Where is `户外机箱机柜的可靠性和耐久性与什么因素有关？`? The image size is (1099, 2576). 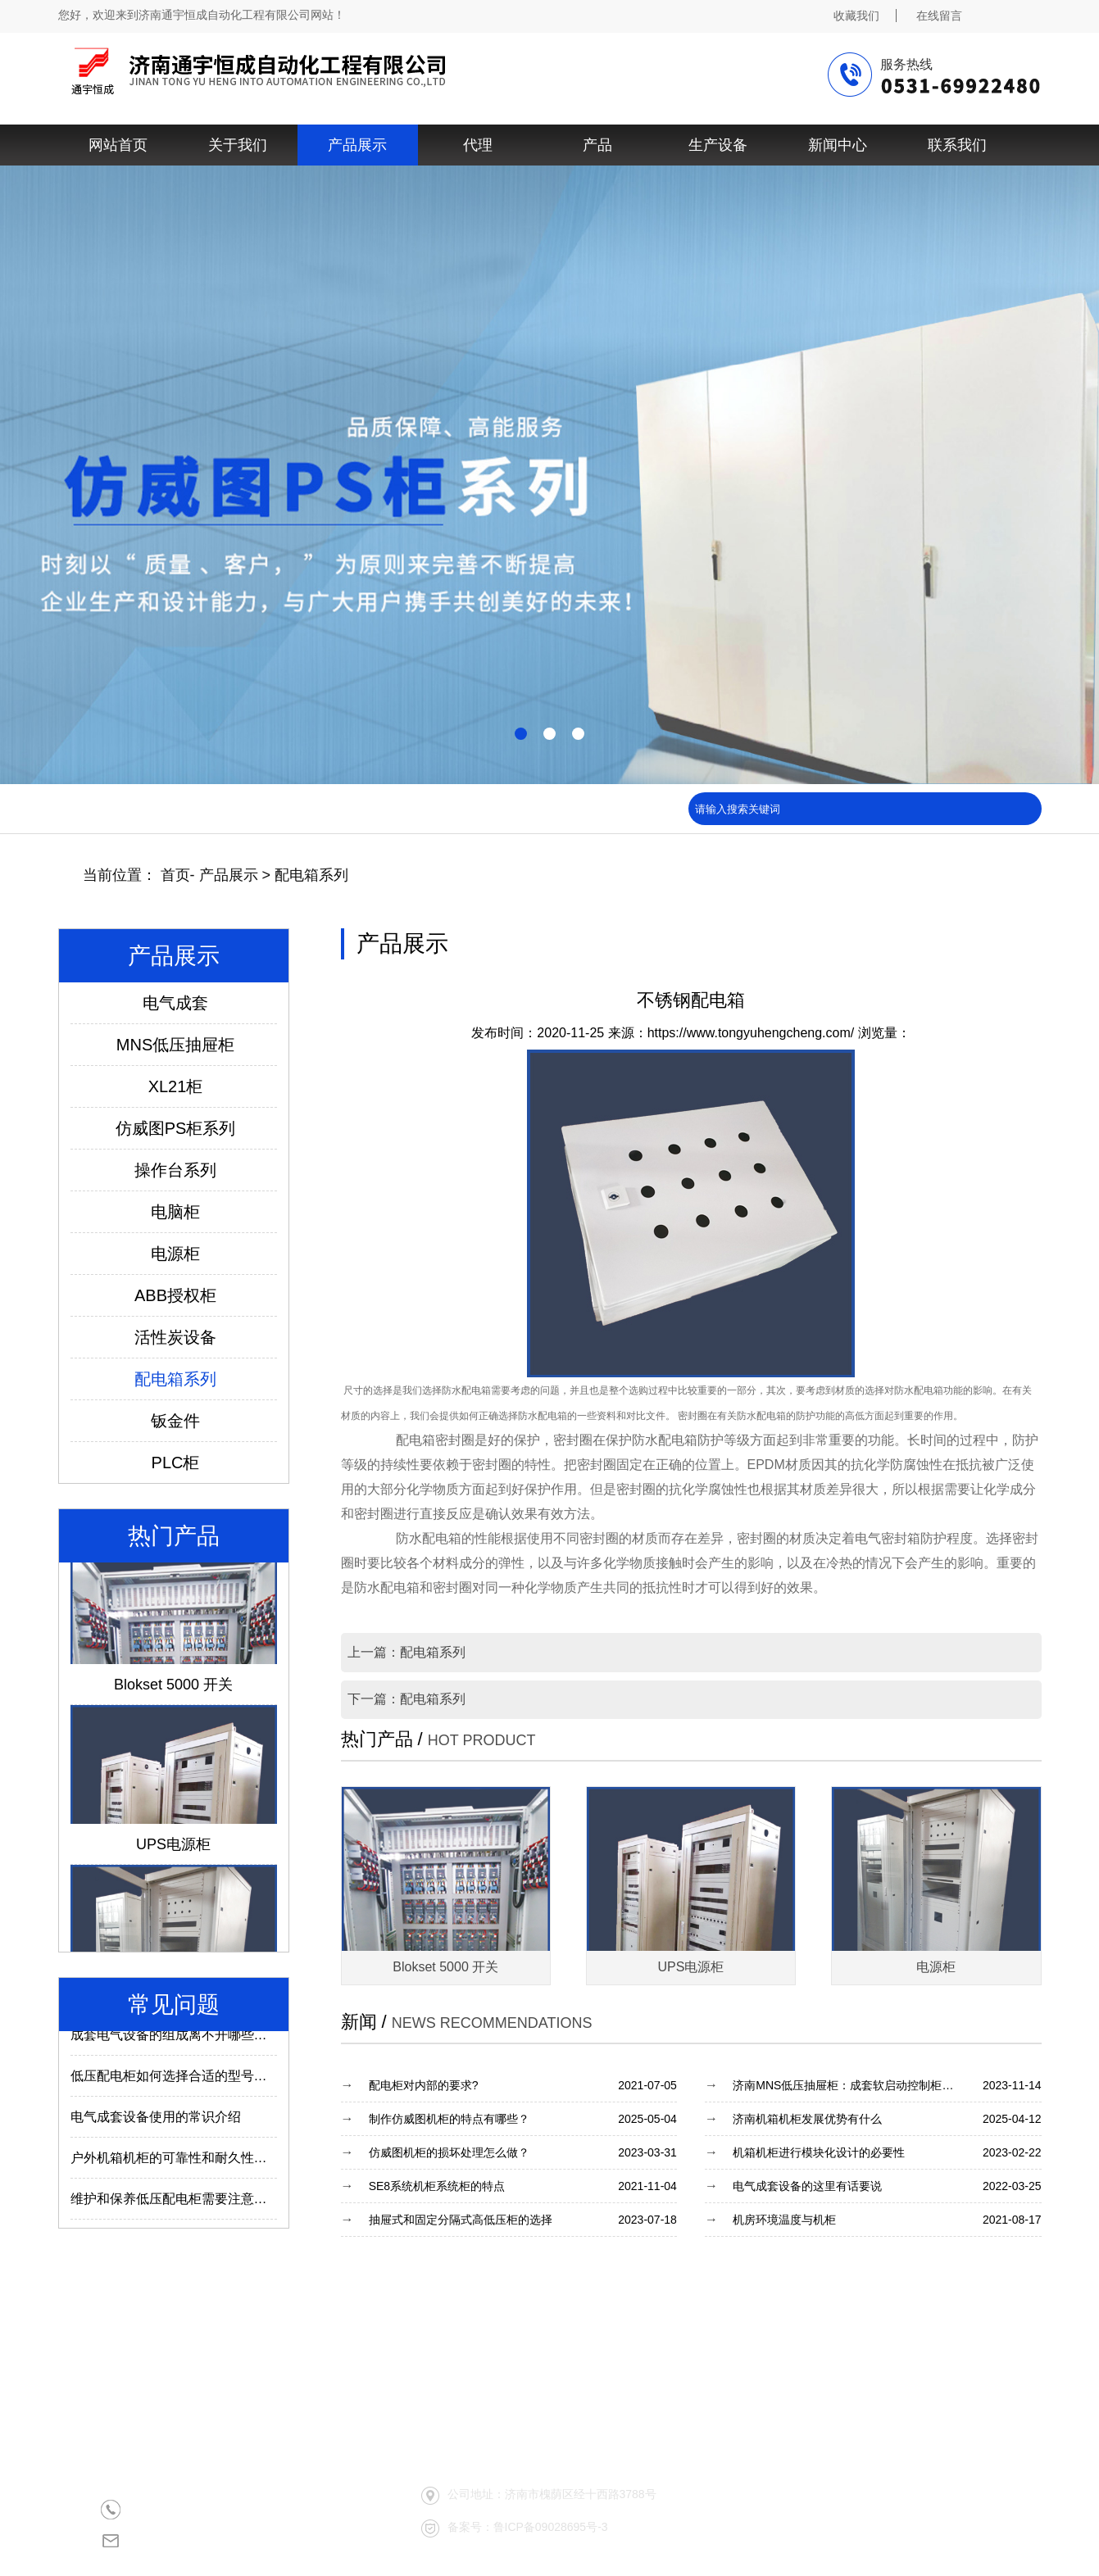
户外机箱机柜的可靠性和耐久性与什么因素有关？ is located at coordinates (214, 2161).